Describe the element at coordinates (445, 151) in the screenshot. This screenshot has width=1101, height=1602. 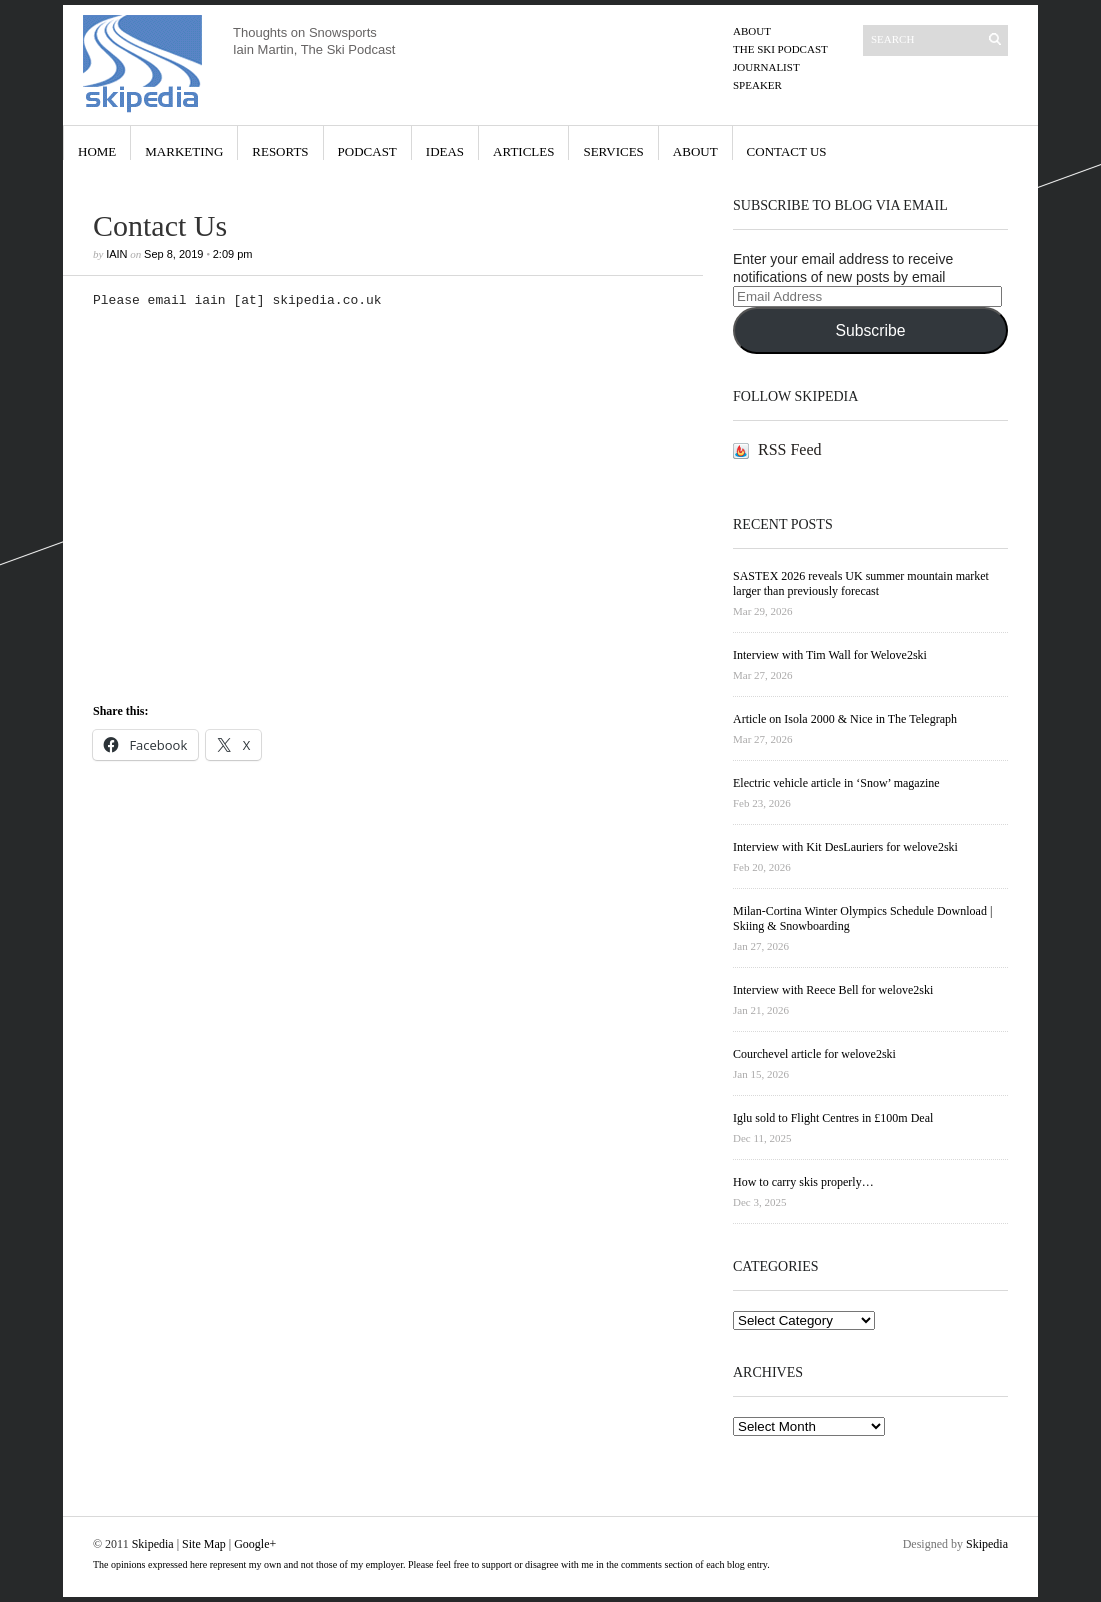
I see `Ideas` at that location.